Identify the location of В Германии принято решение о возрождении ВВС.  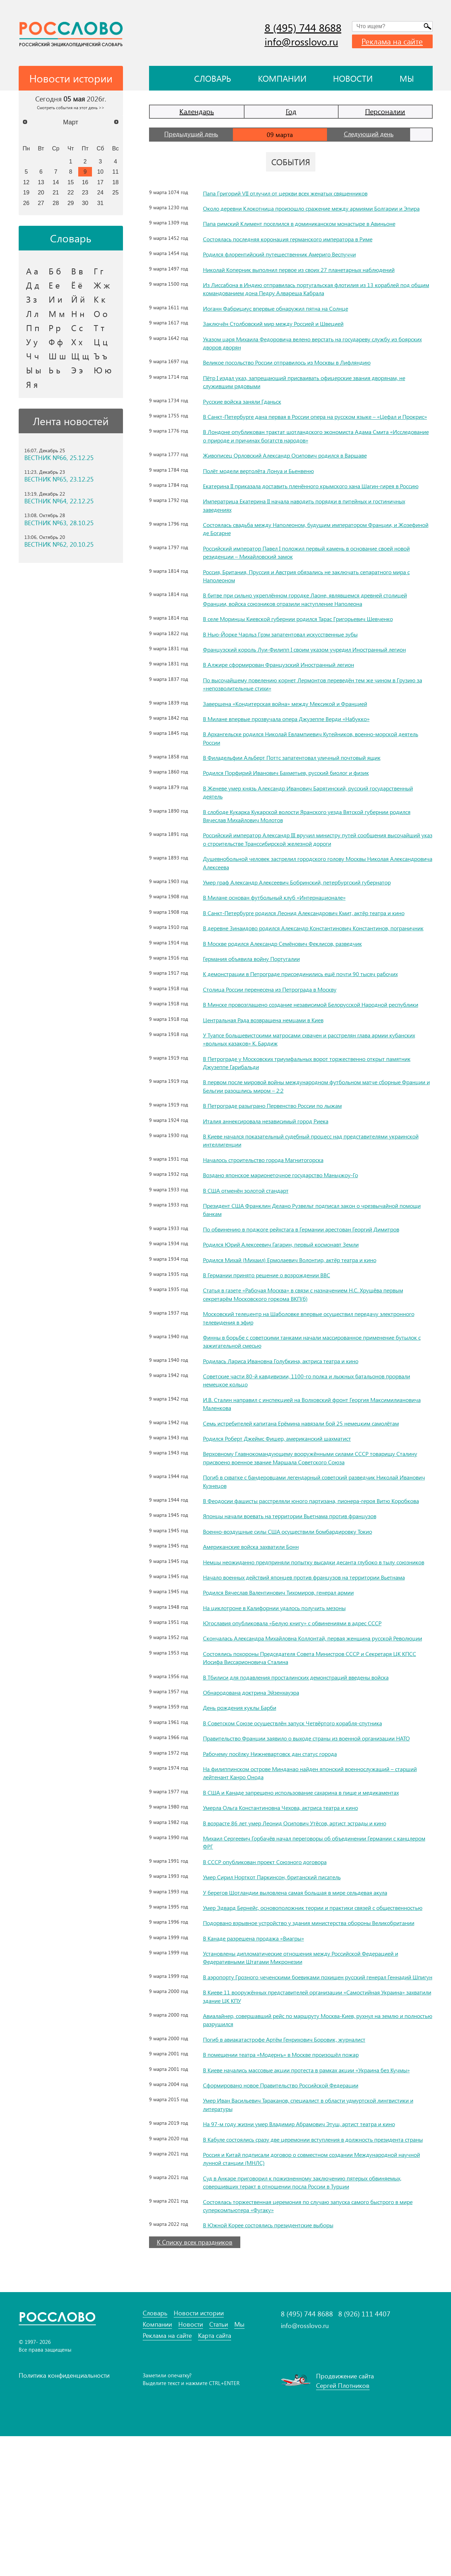
(275, 1332).